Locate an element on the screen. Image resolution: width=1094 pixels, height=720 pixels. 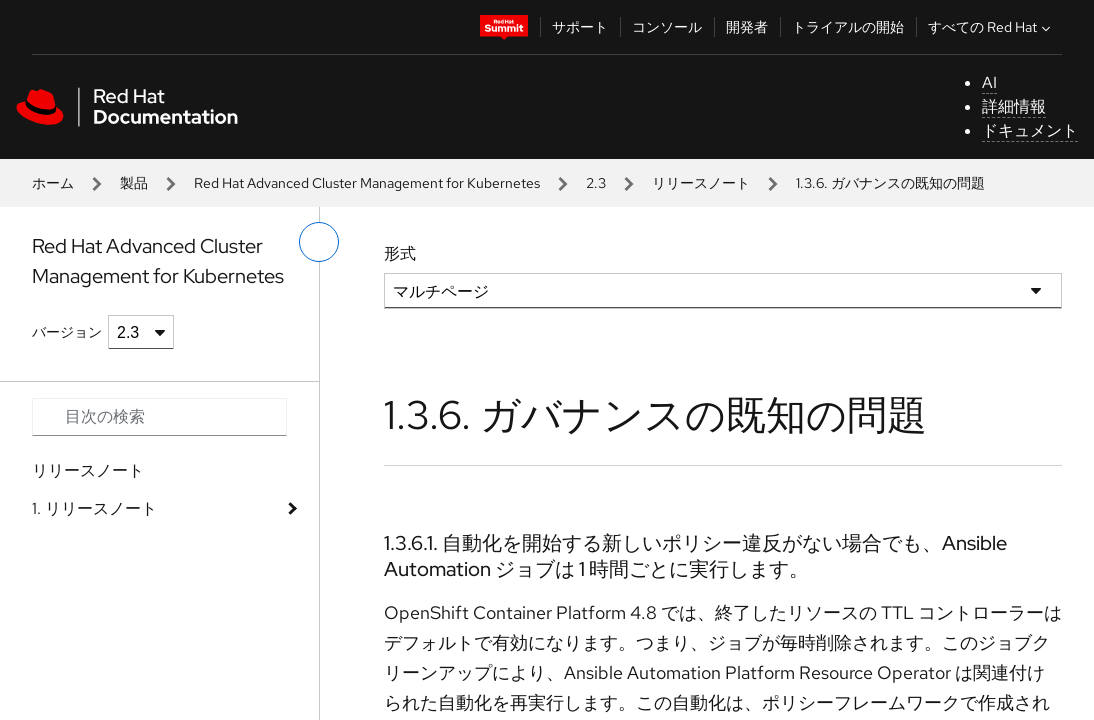
バージョン is located at coordinates (67, 332).